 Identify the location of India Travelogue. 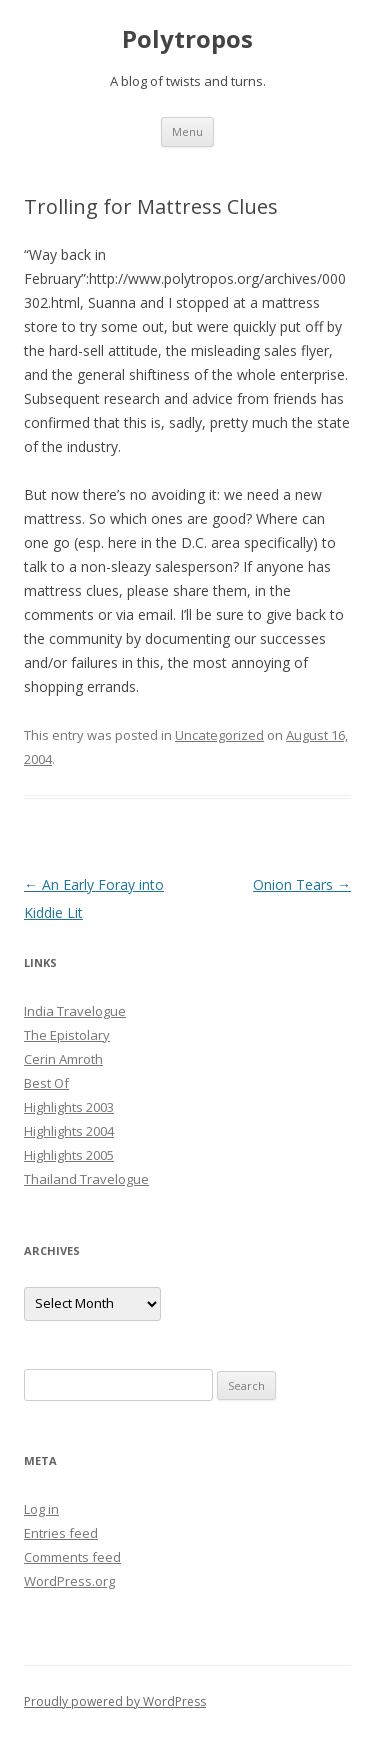
(75, 1011).